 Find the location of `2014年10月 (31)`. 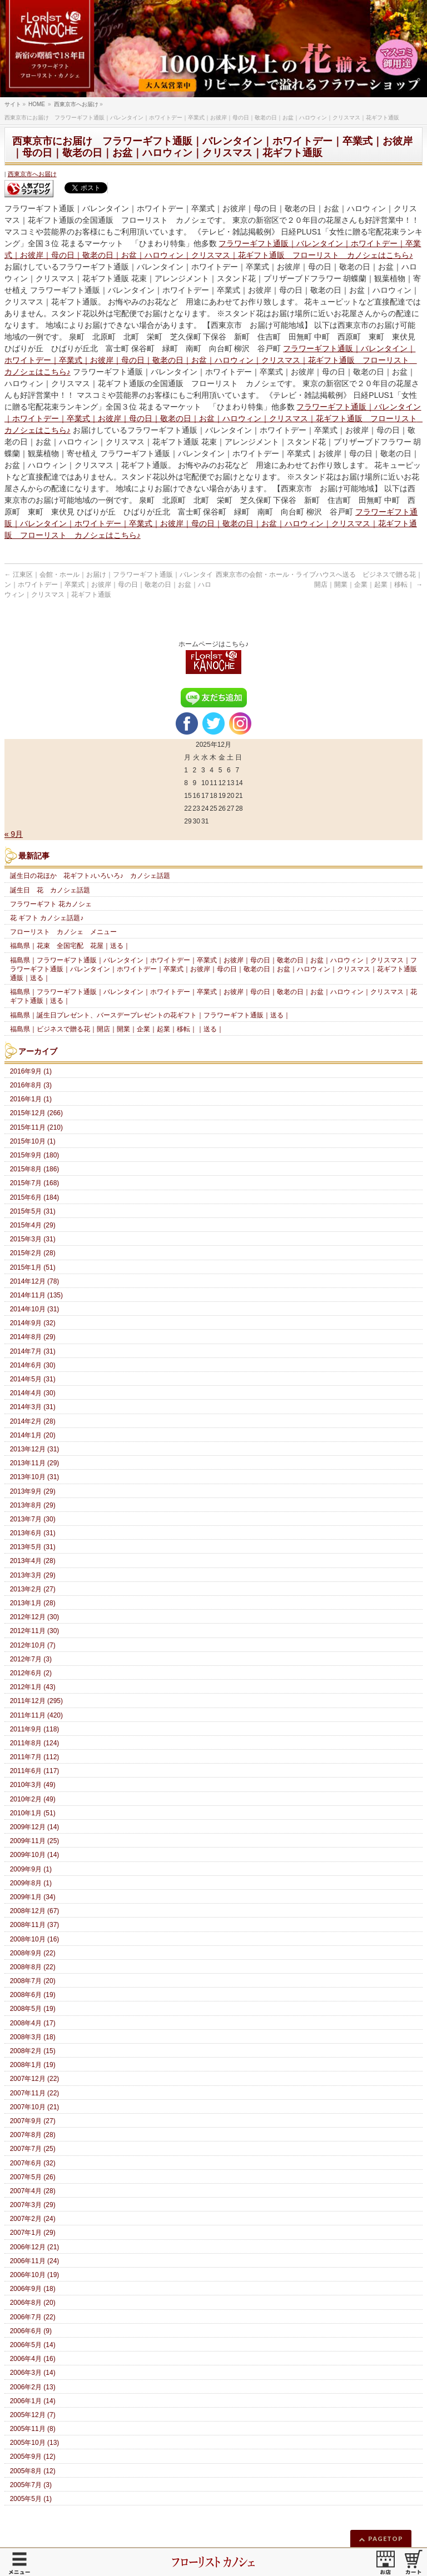

2014年10月 (31) is located at coordinates (34, 1309).